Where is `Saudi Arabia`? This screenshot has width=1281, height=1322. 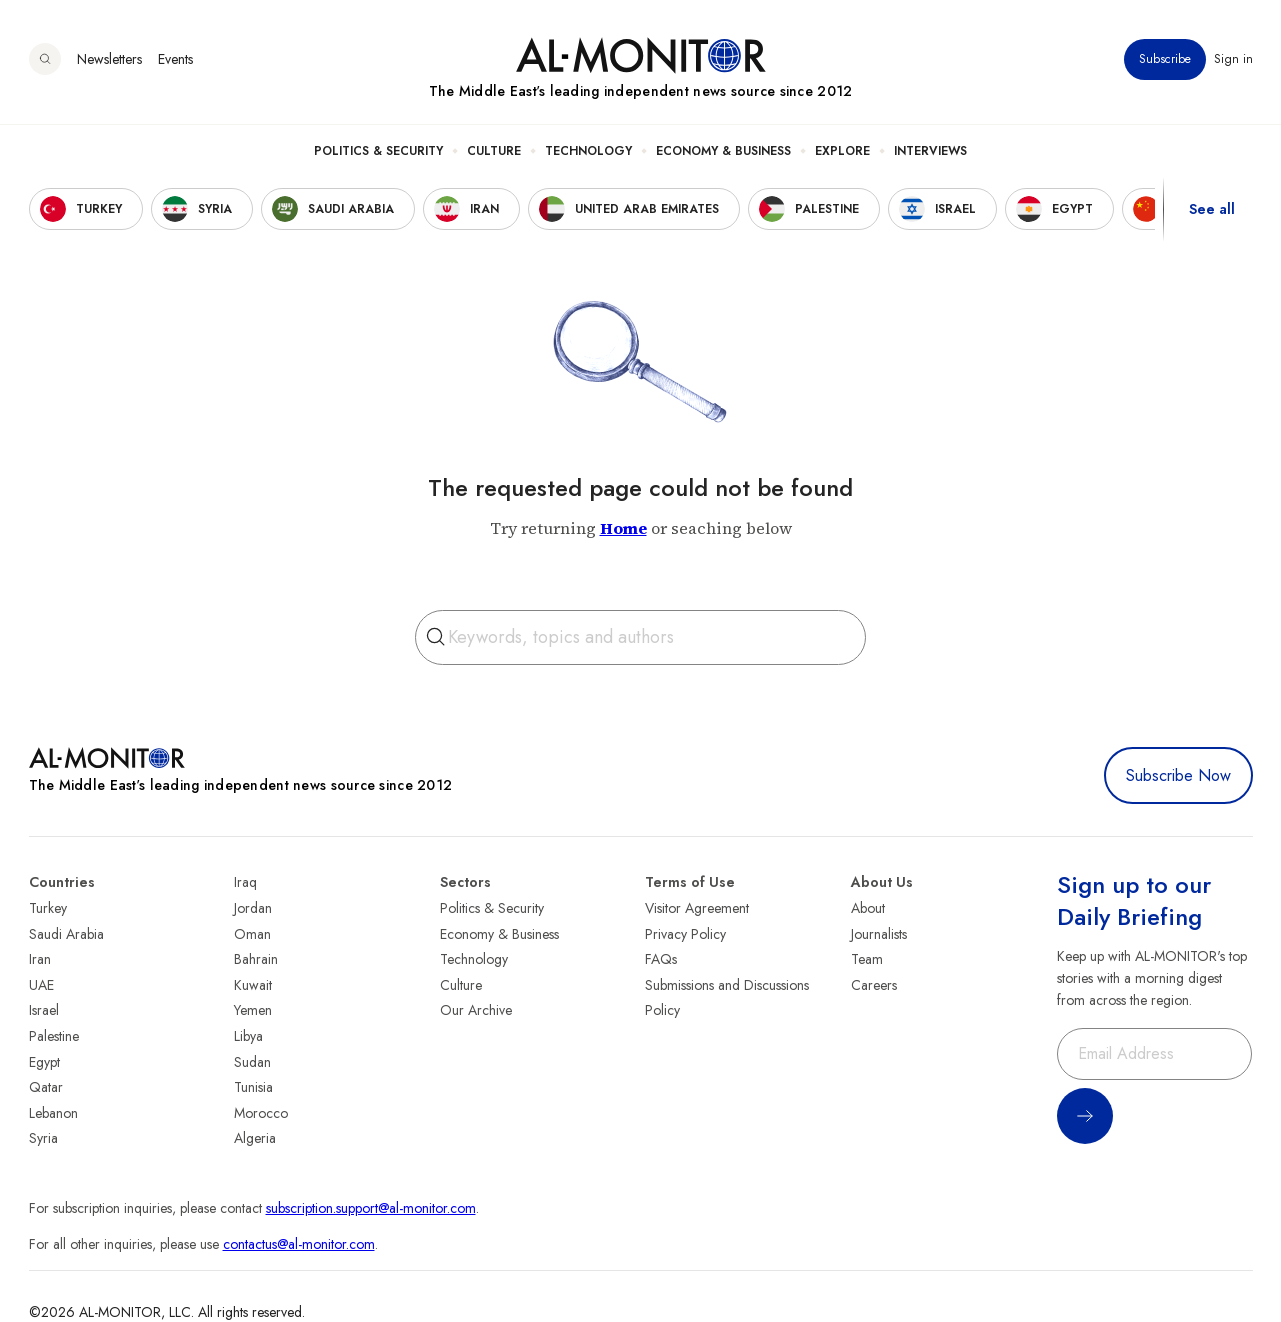 Saudi Arabia is located at coordinates (66, 934).